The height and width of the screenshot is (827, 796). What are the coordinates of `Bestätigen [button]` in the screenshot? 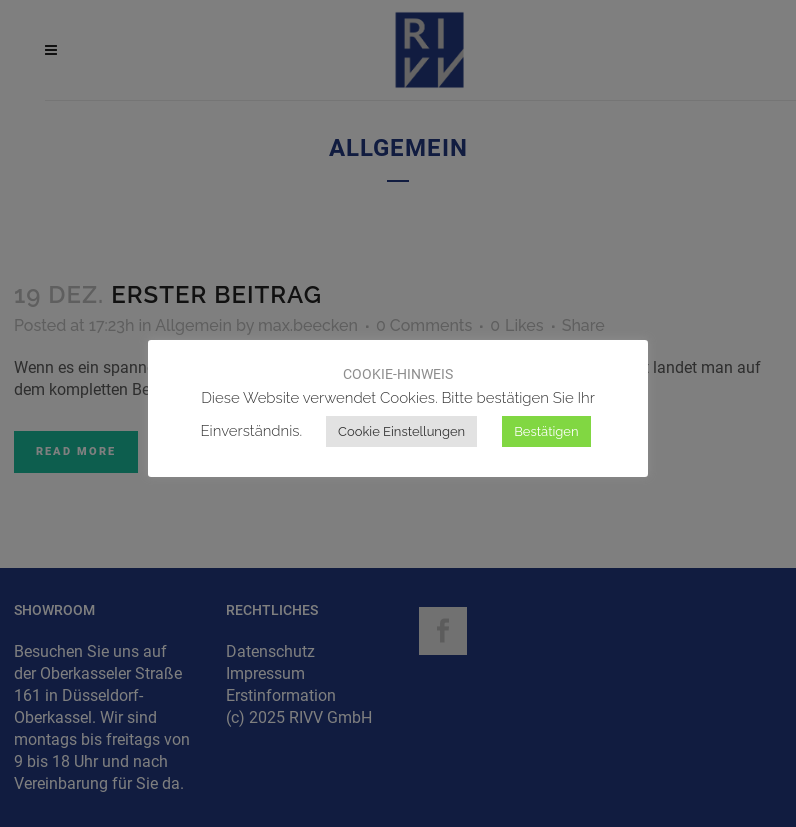 It's located at (546, 431).